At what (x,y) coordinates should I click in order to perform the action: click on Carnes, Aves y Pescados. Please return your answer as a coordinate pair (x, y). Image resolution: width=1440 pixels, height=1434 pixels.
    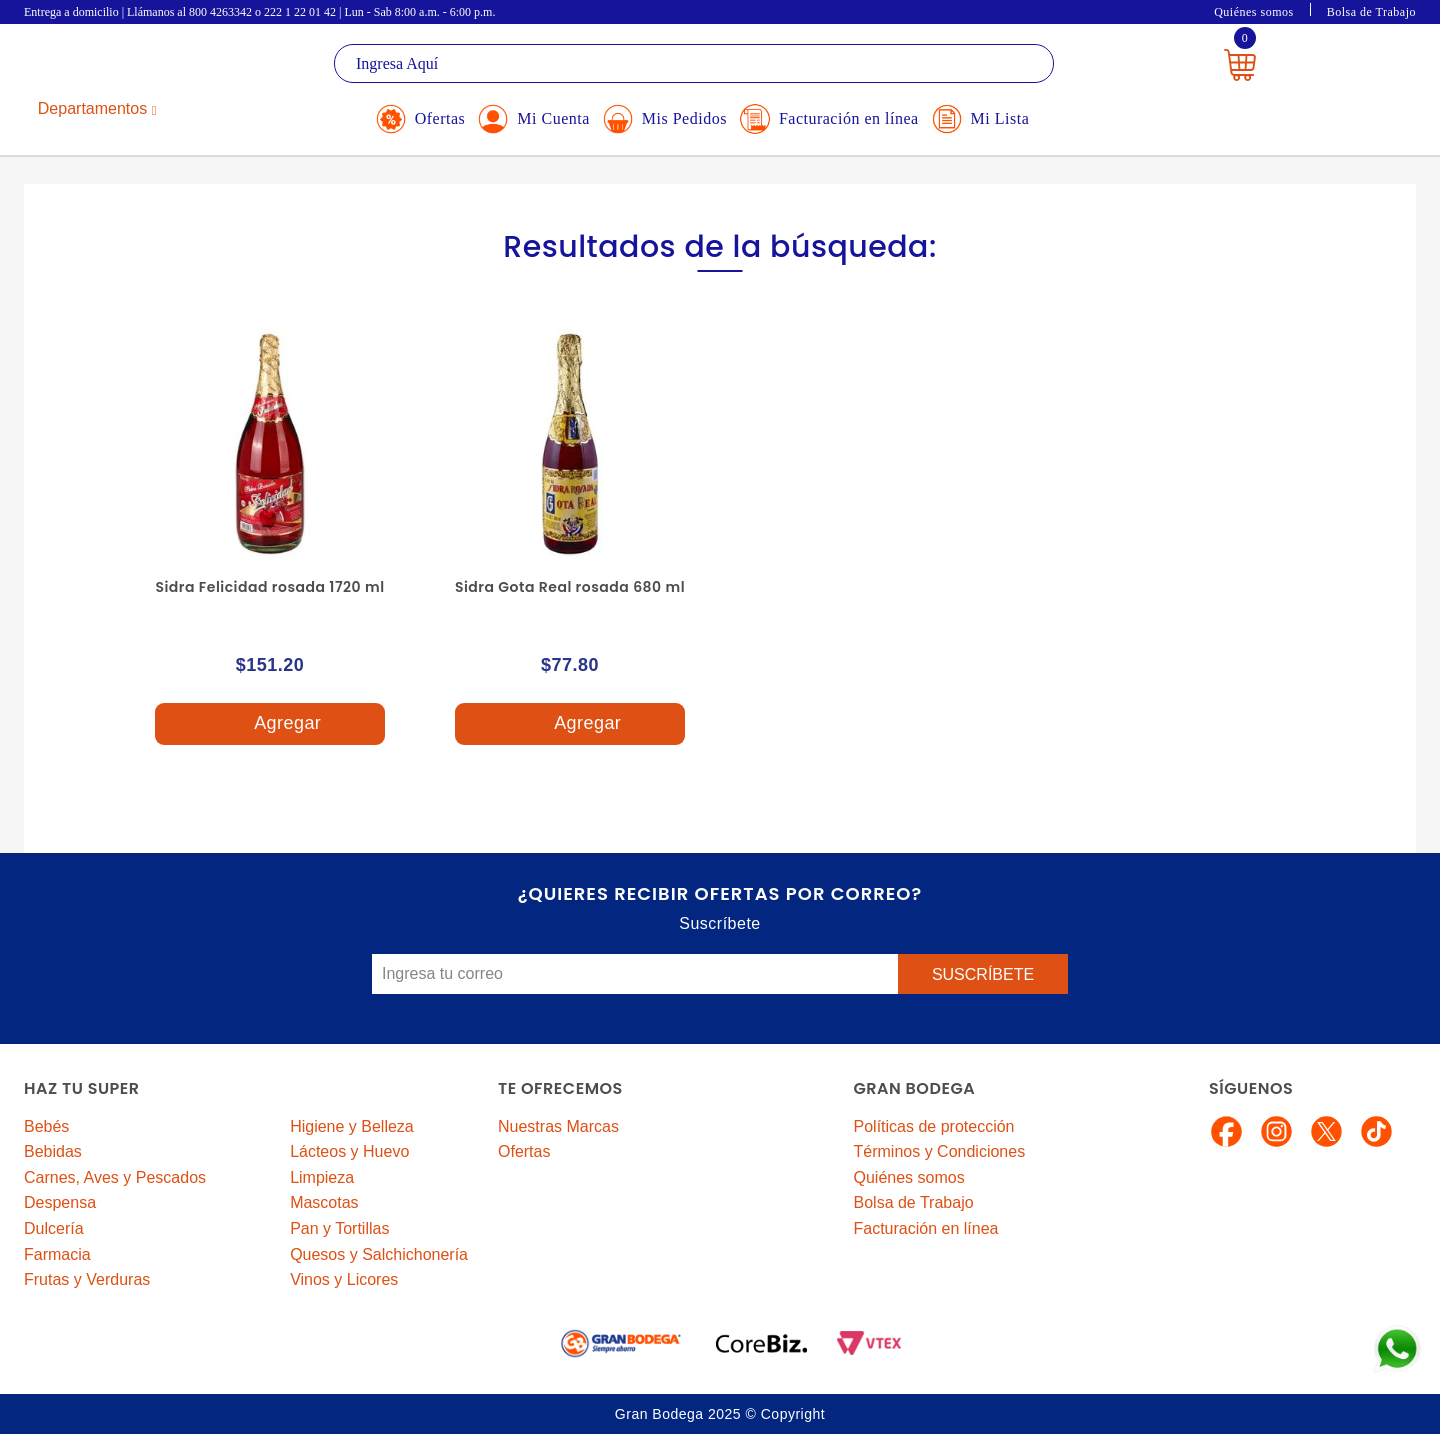
    Looking at the image, I should click on (115, 1177).